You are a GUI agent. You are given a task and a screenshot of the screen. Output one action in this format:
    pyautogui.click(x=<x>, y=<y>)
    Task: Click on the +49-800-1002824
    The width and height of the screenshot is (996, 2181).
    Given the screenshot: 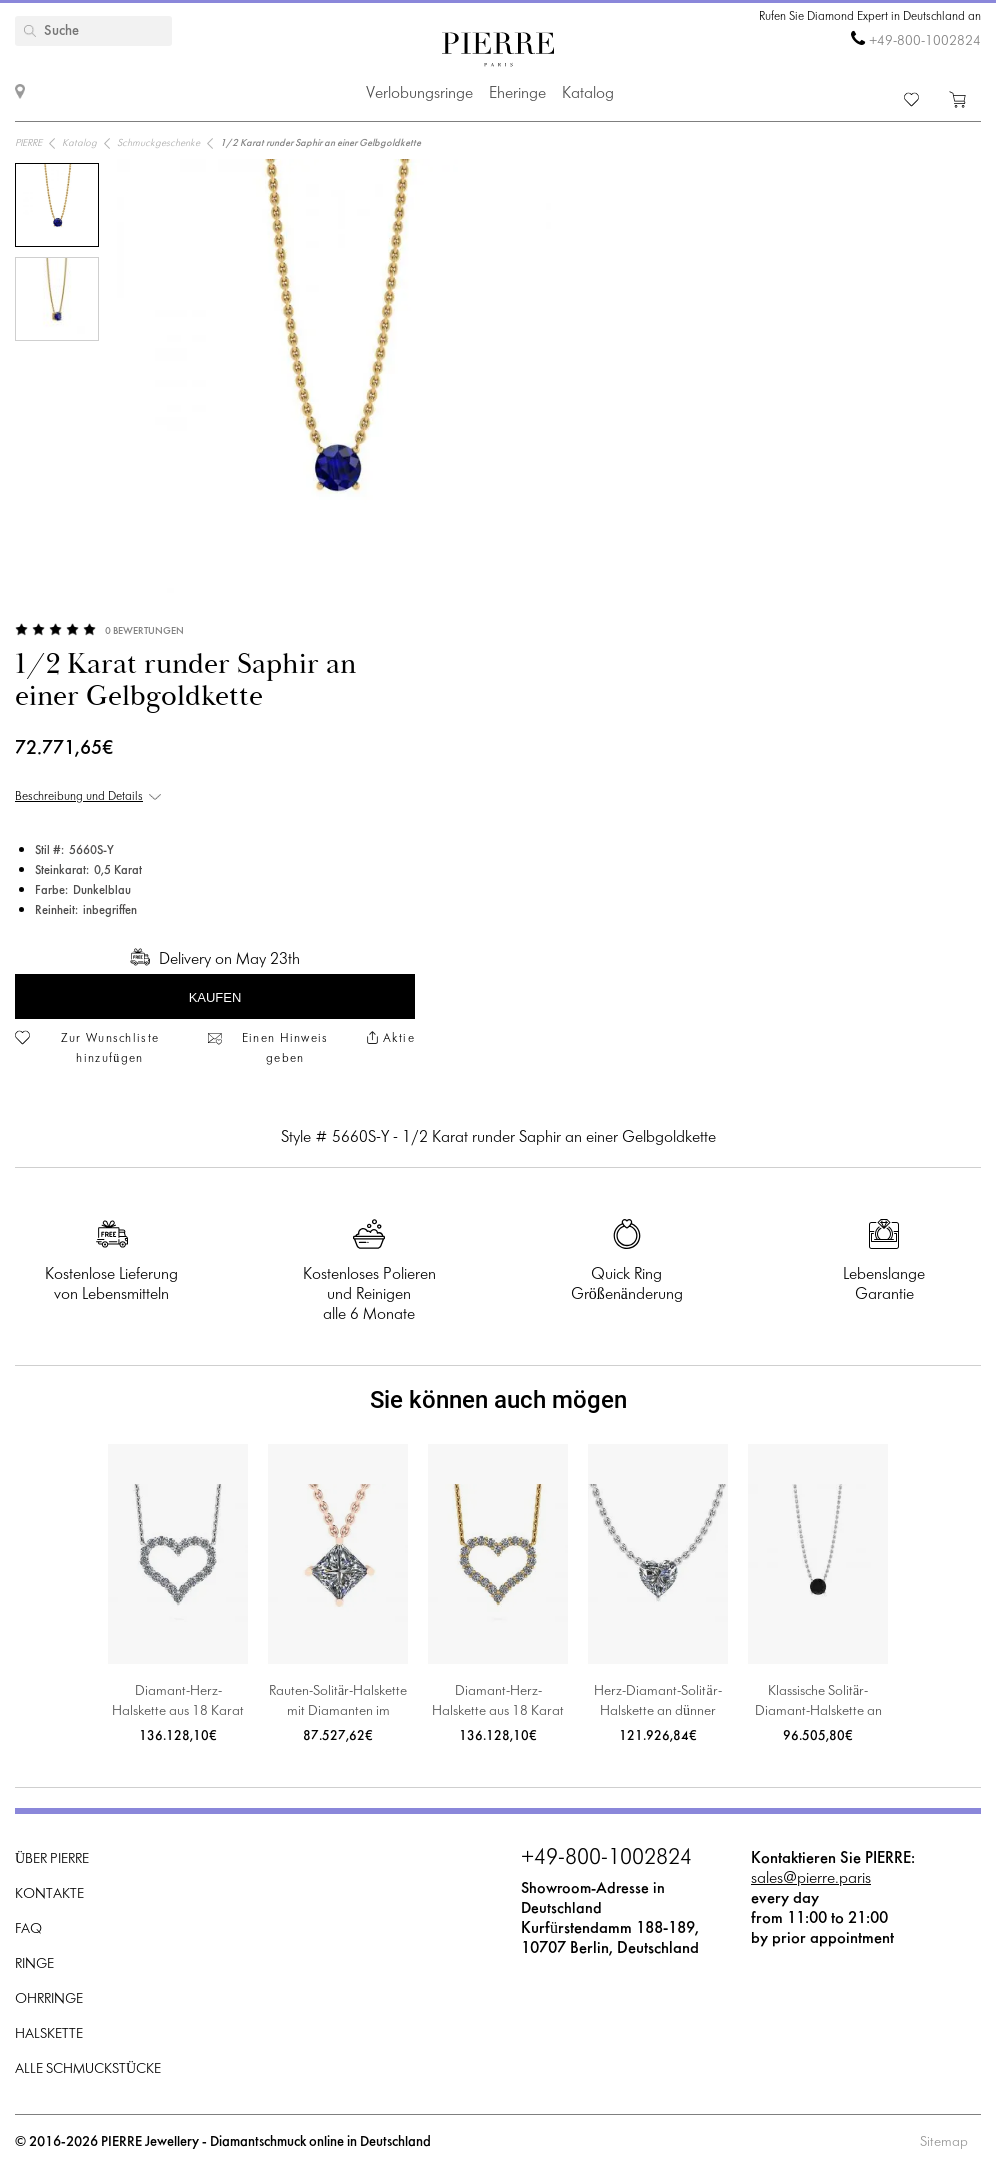 What is the action you would take?
    pyautogui.click(x=925, y=41)
    